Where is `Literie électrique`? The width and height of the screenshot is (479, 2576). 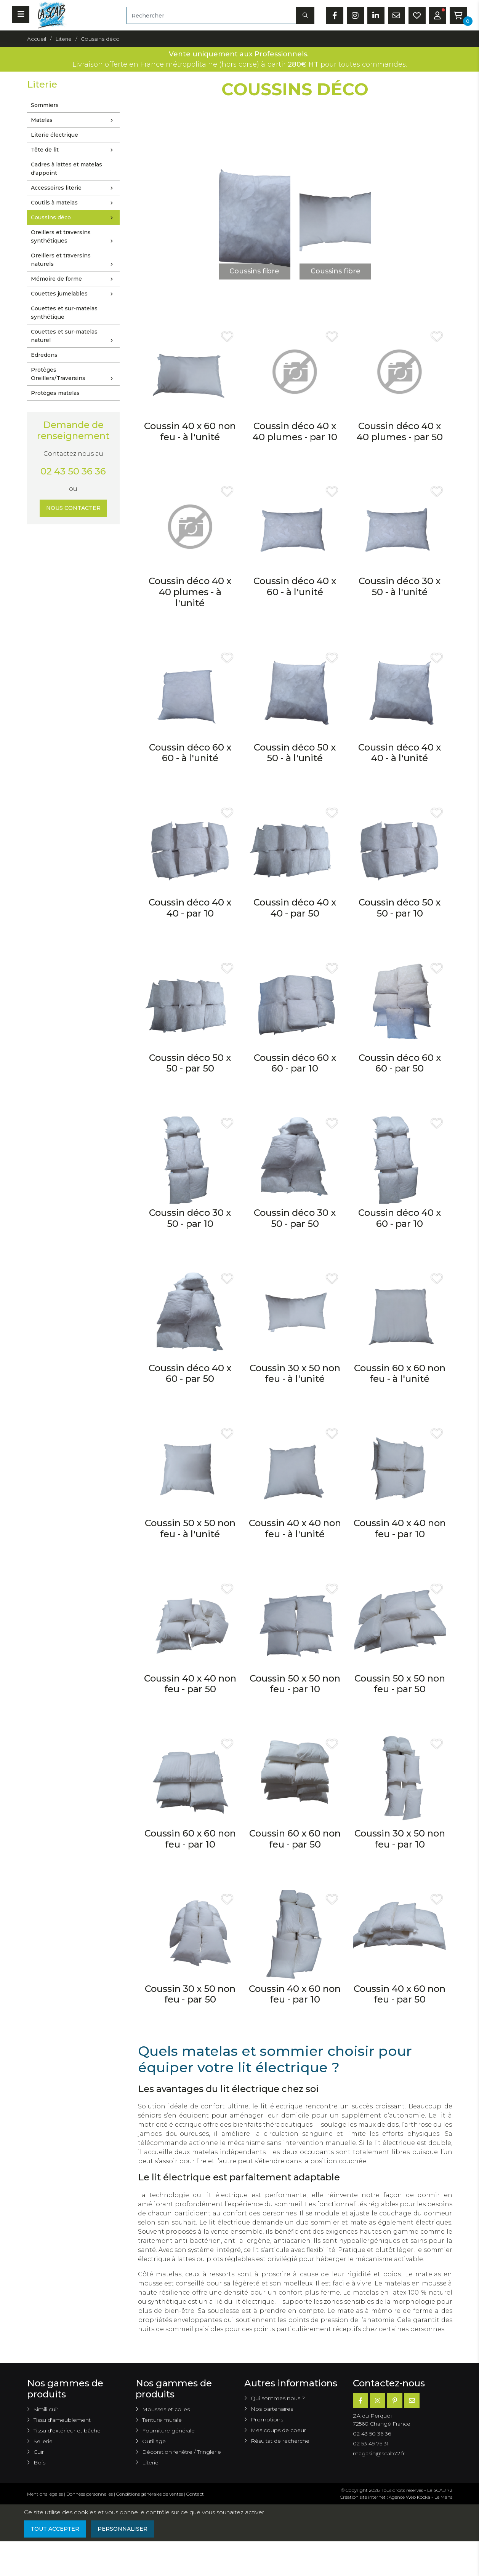 Literie électrique is located at coordinates (54, 134).